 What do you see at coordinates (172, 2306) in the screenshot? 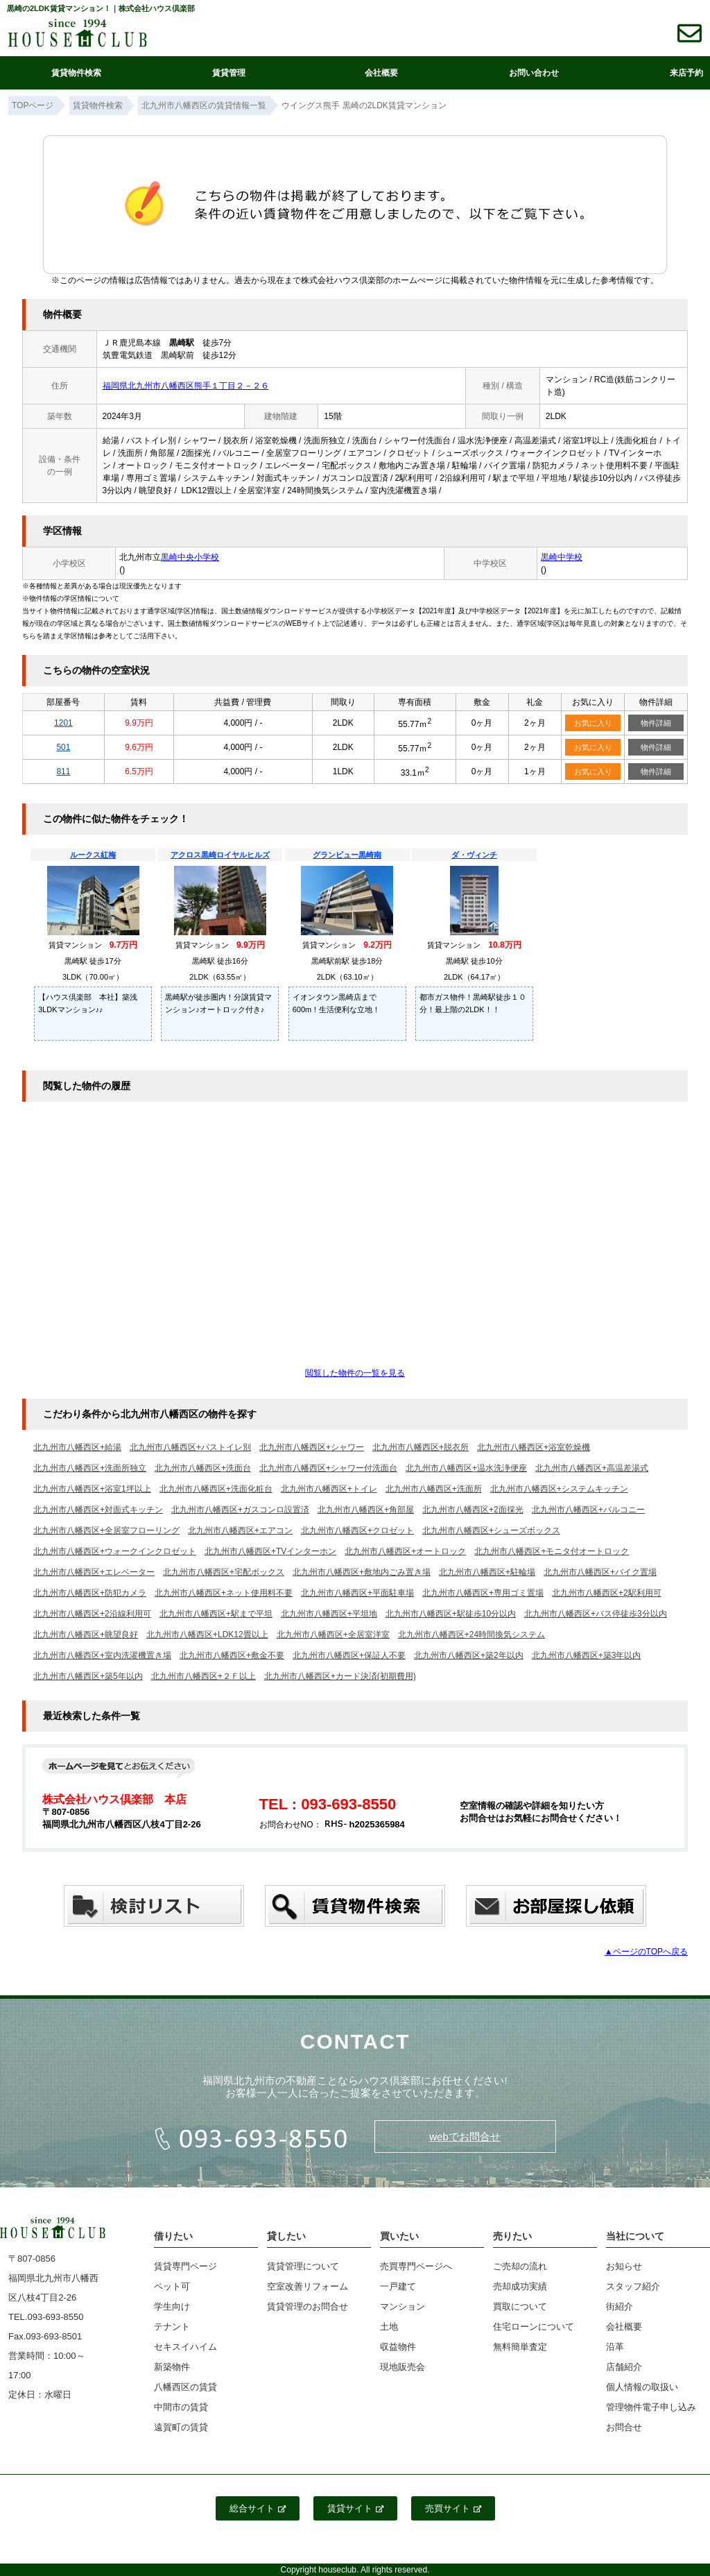
I see `学生向け` at bounding box center [172, 2306].